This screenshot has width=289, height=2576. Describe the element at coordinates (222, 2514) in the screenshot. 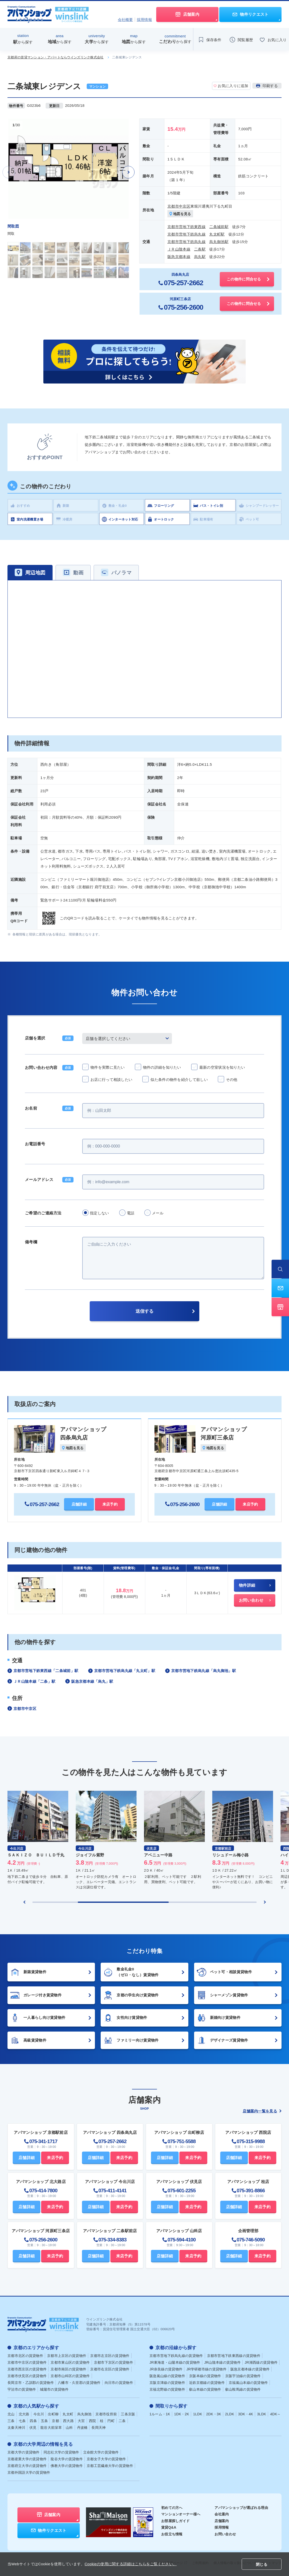

I see `会社案内` at that location.